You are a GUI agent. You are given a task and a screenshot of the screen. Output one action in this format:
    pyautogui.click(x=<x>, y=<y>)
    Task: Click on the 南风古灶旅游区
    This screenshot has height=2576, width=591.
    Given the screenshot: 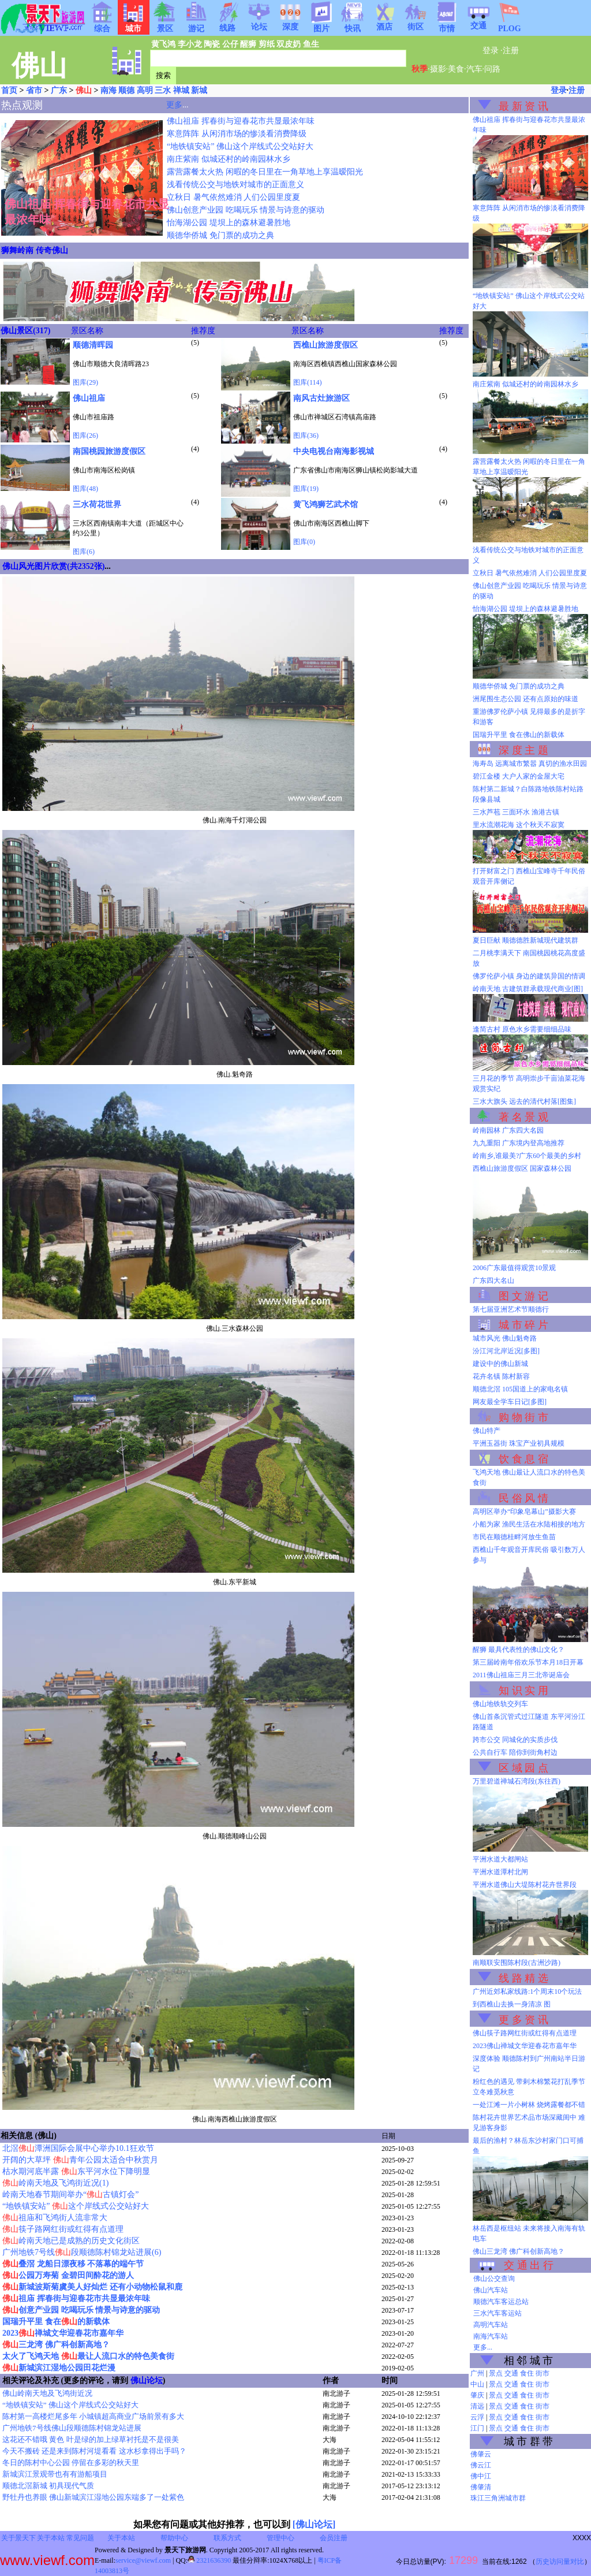 What is the action you would take?
    pyautogui.click(x=321, y=398)
    